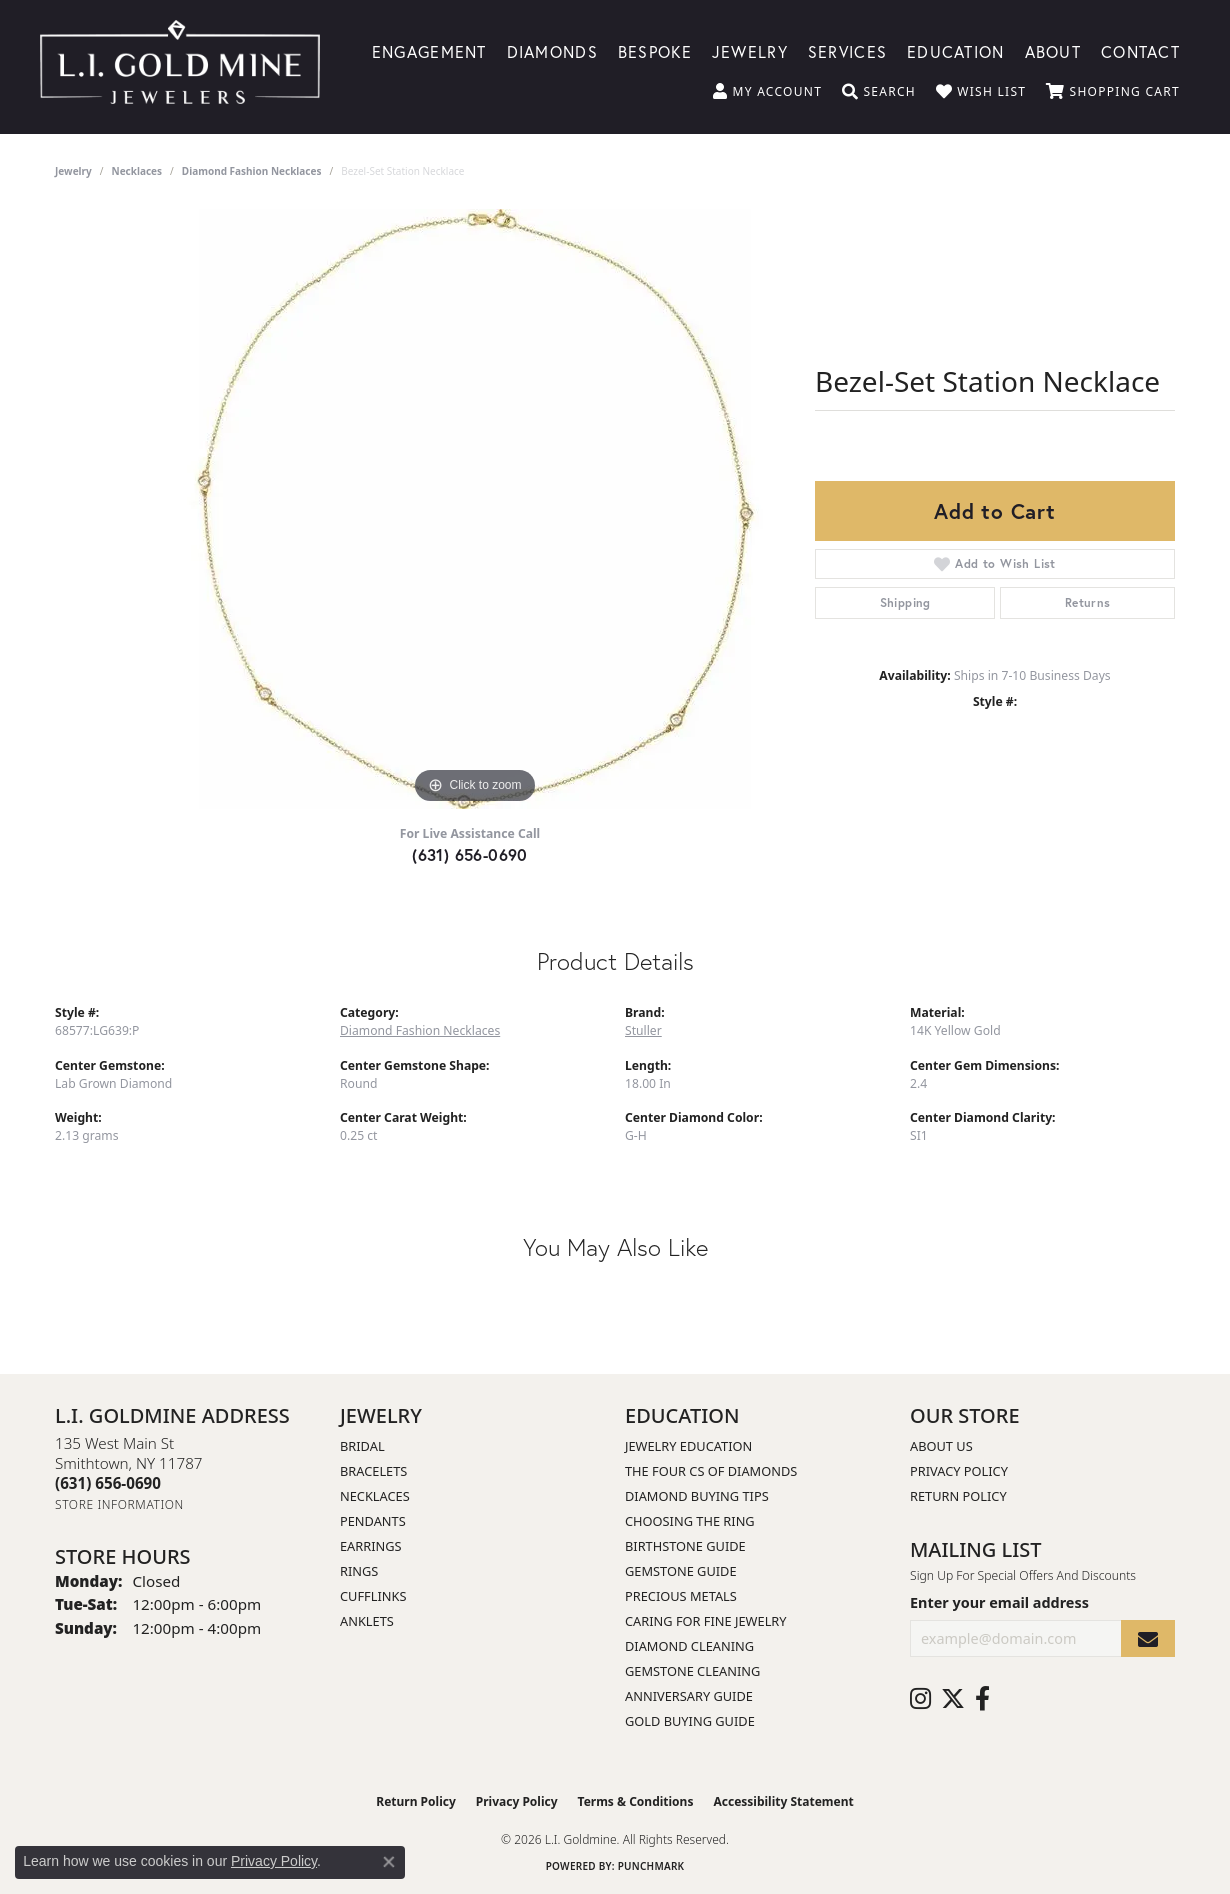 The image size is (1230, 1894). I want to click on Anklets [menuitem], so click(367, 1621).